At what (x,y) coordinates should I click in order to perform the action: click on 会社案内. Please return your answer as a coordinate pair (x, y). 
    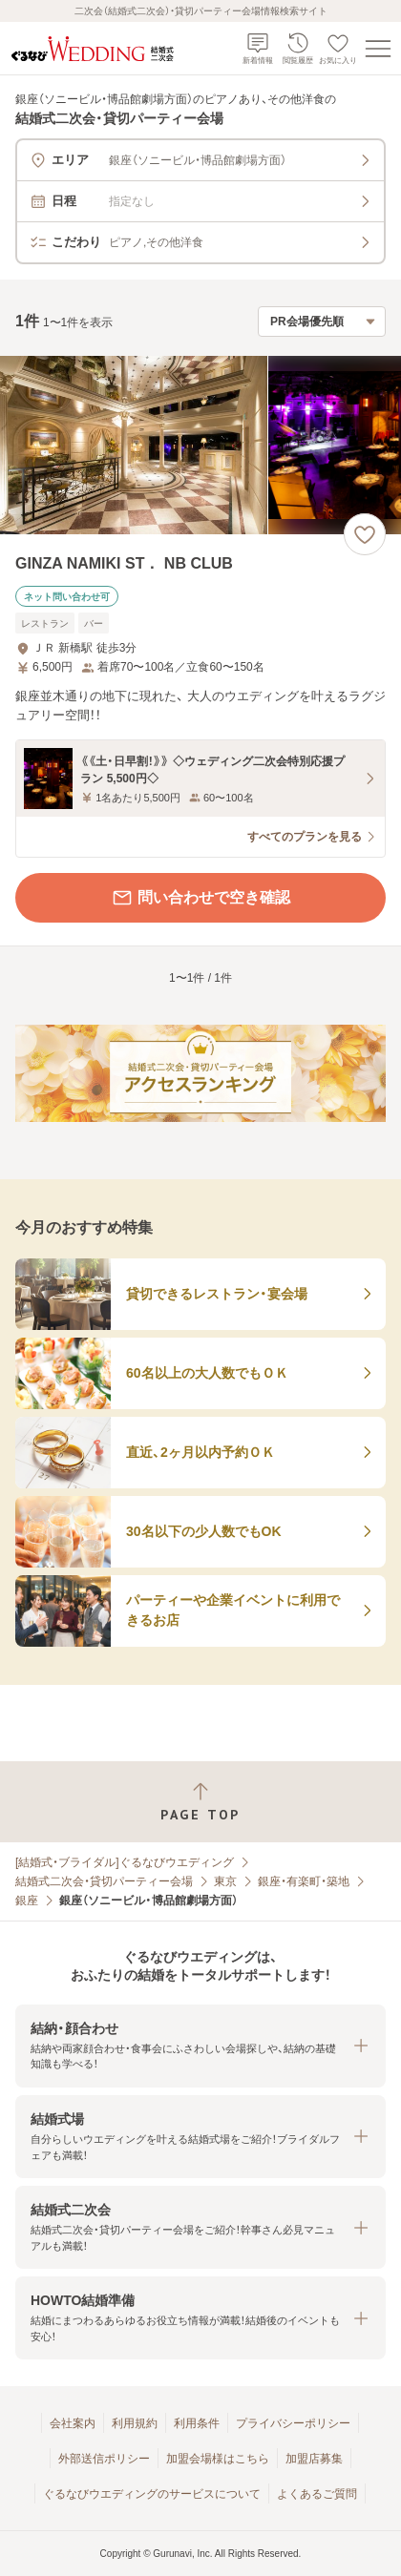
    Looking at the image, I should click on (72, 2423).